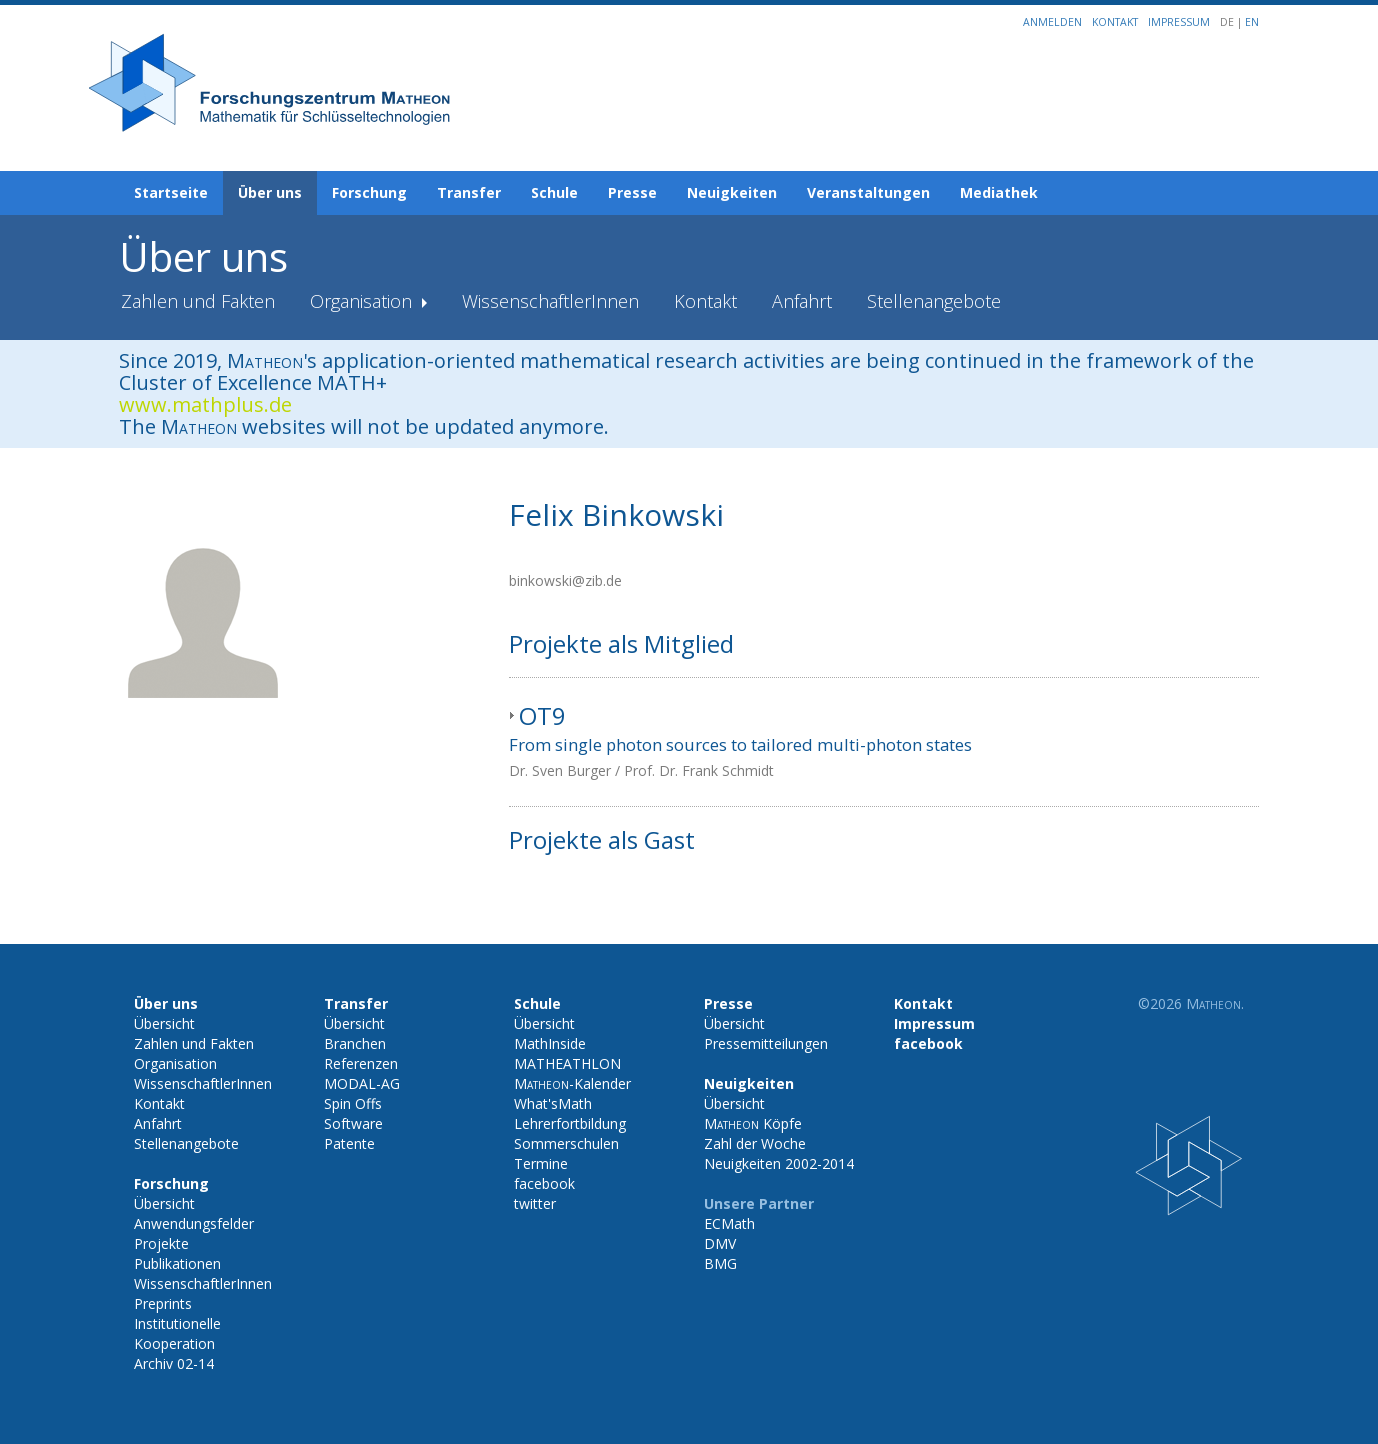  Describe the element at coordinates (163, 1303) in the screenshot. I see `Preprints` at that location.